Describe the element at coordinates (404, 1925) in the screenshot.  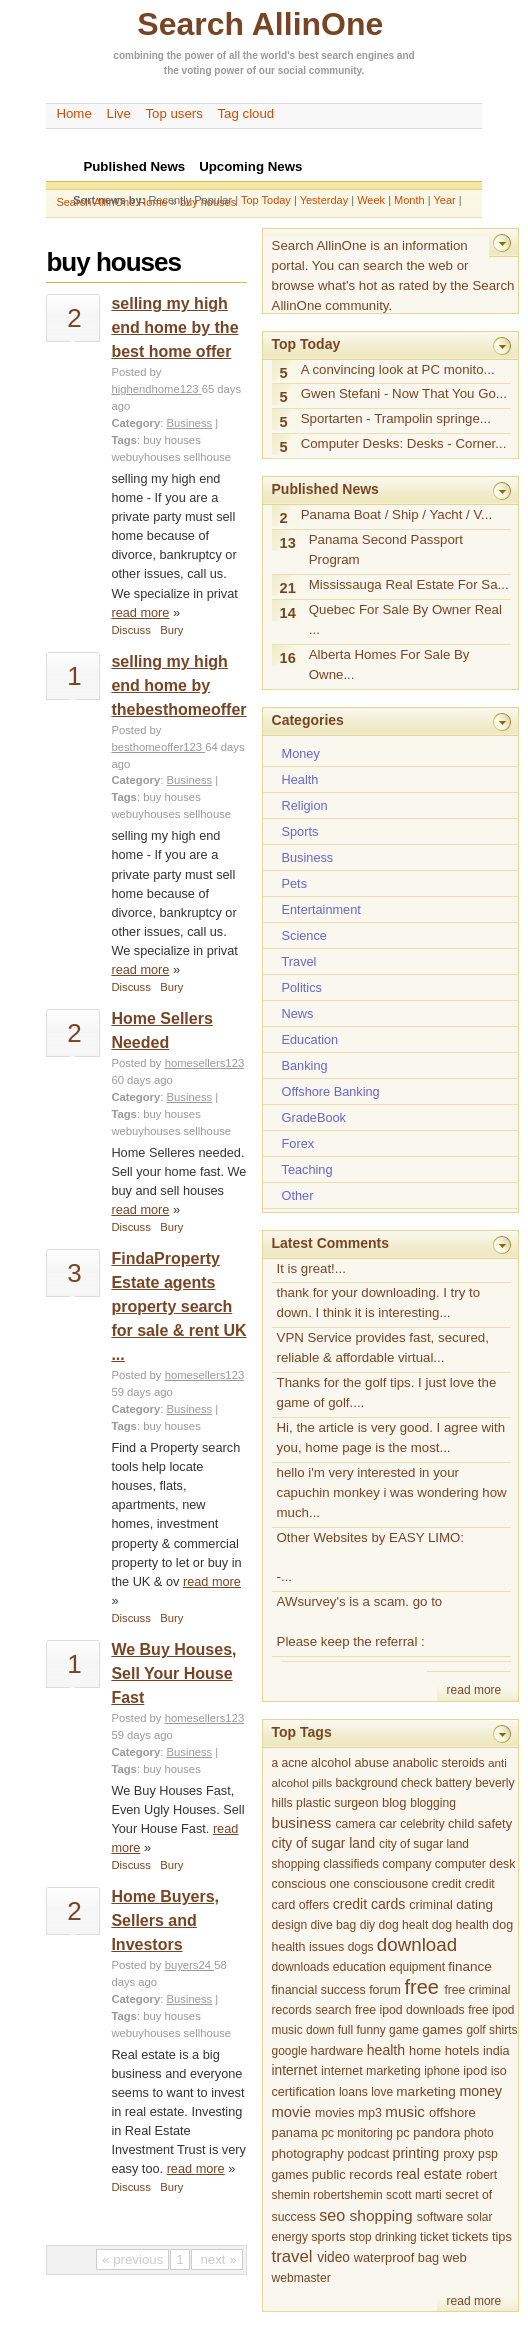
I see `dog healt` at that location.